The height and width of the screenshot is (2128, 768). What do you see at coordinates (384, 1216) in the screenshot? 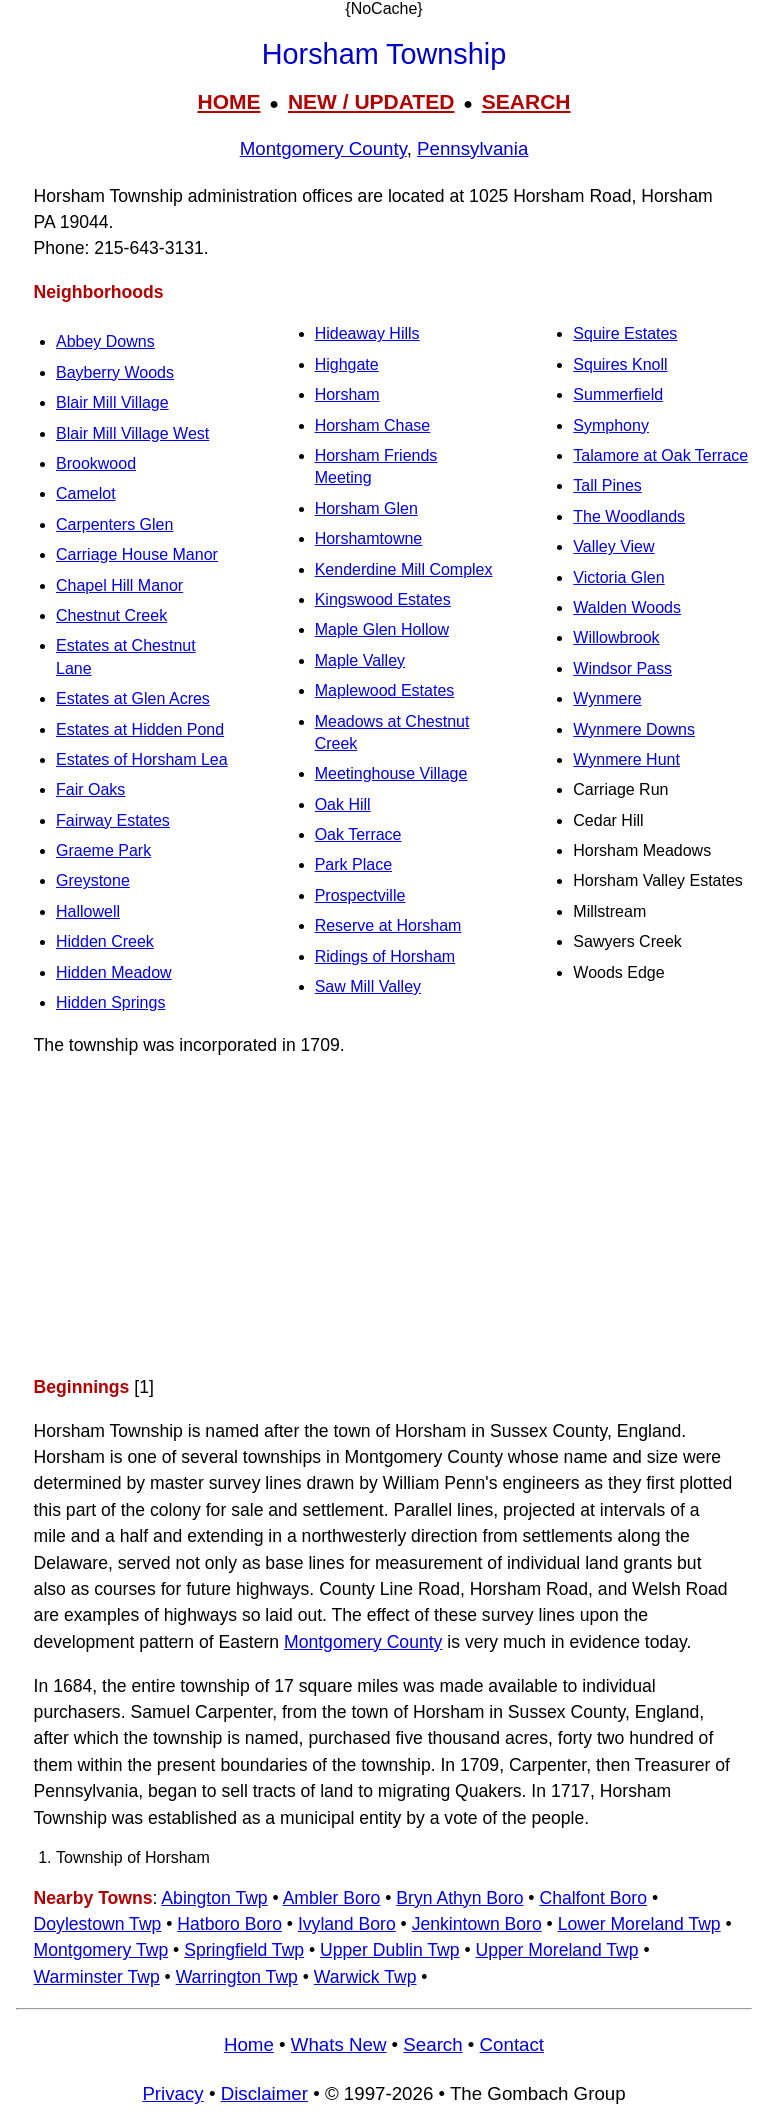
I see `[Advertisement]` at bounding box center [384, 1216].